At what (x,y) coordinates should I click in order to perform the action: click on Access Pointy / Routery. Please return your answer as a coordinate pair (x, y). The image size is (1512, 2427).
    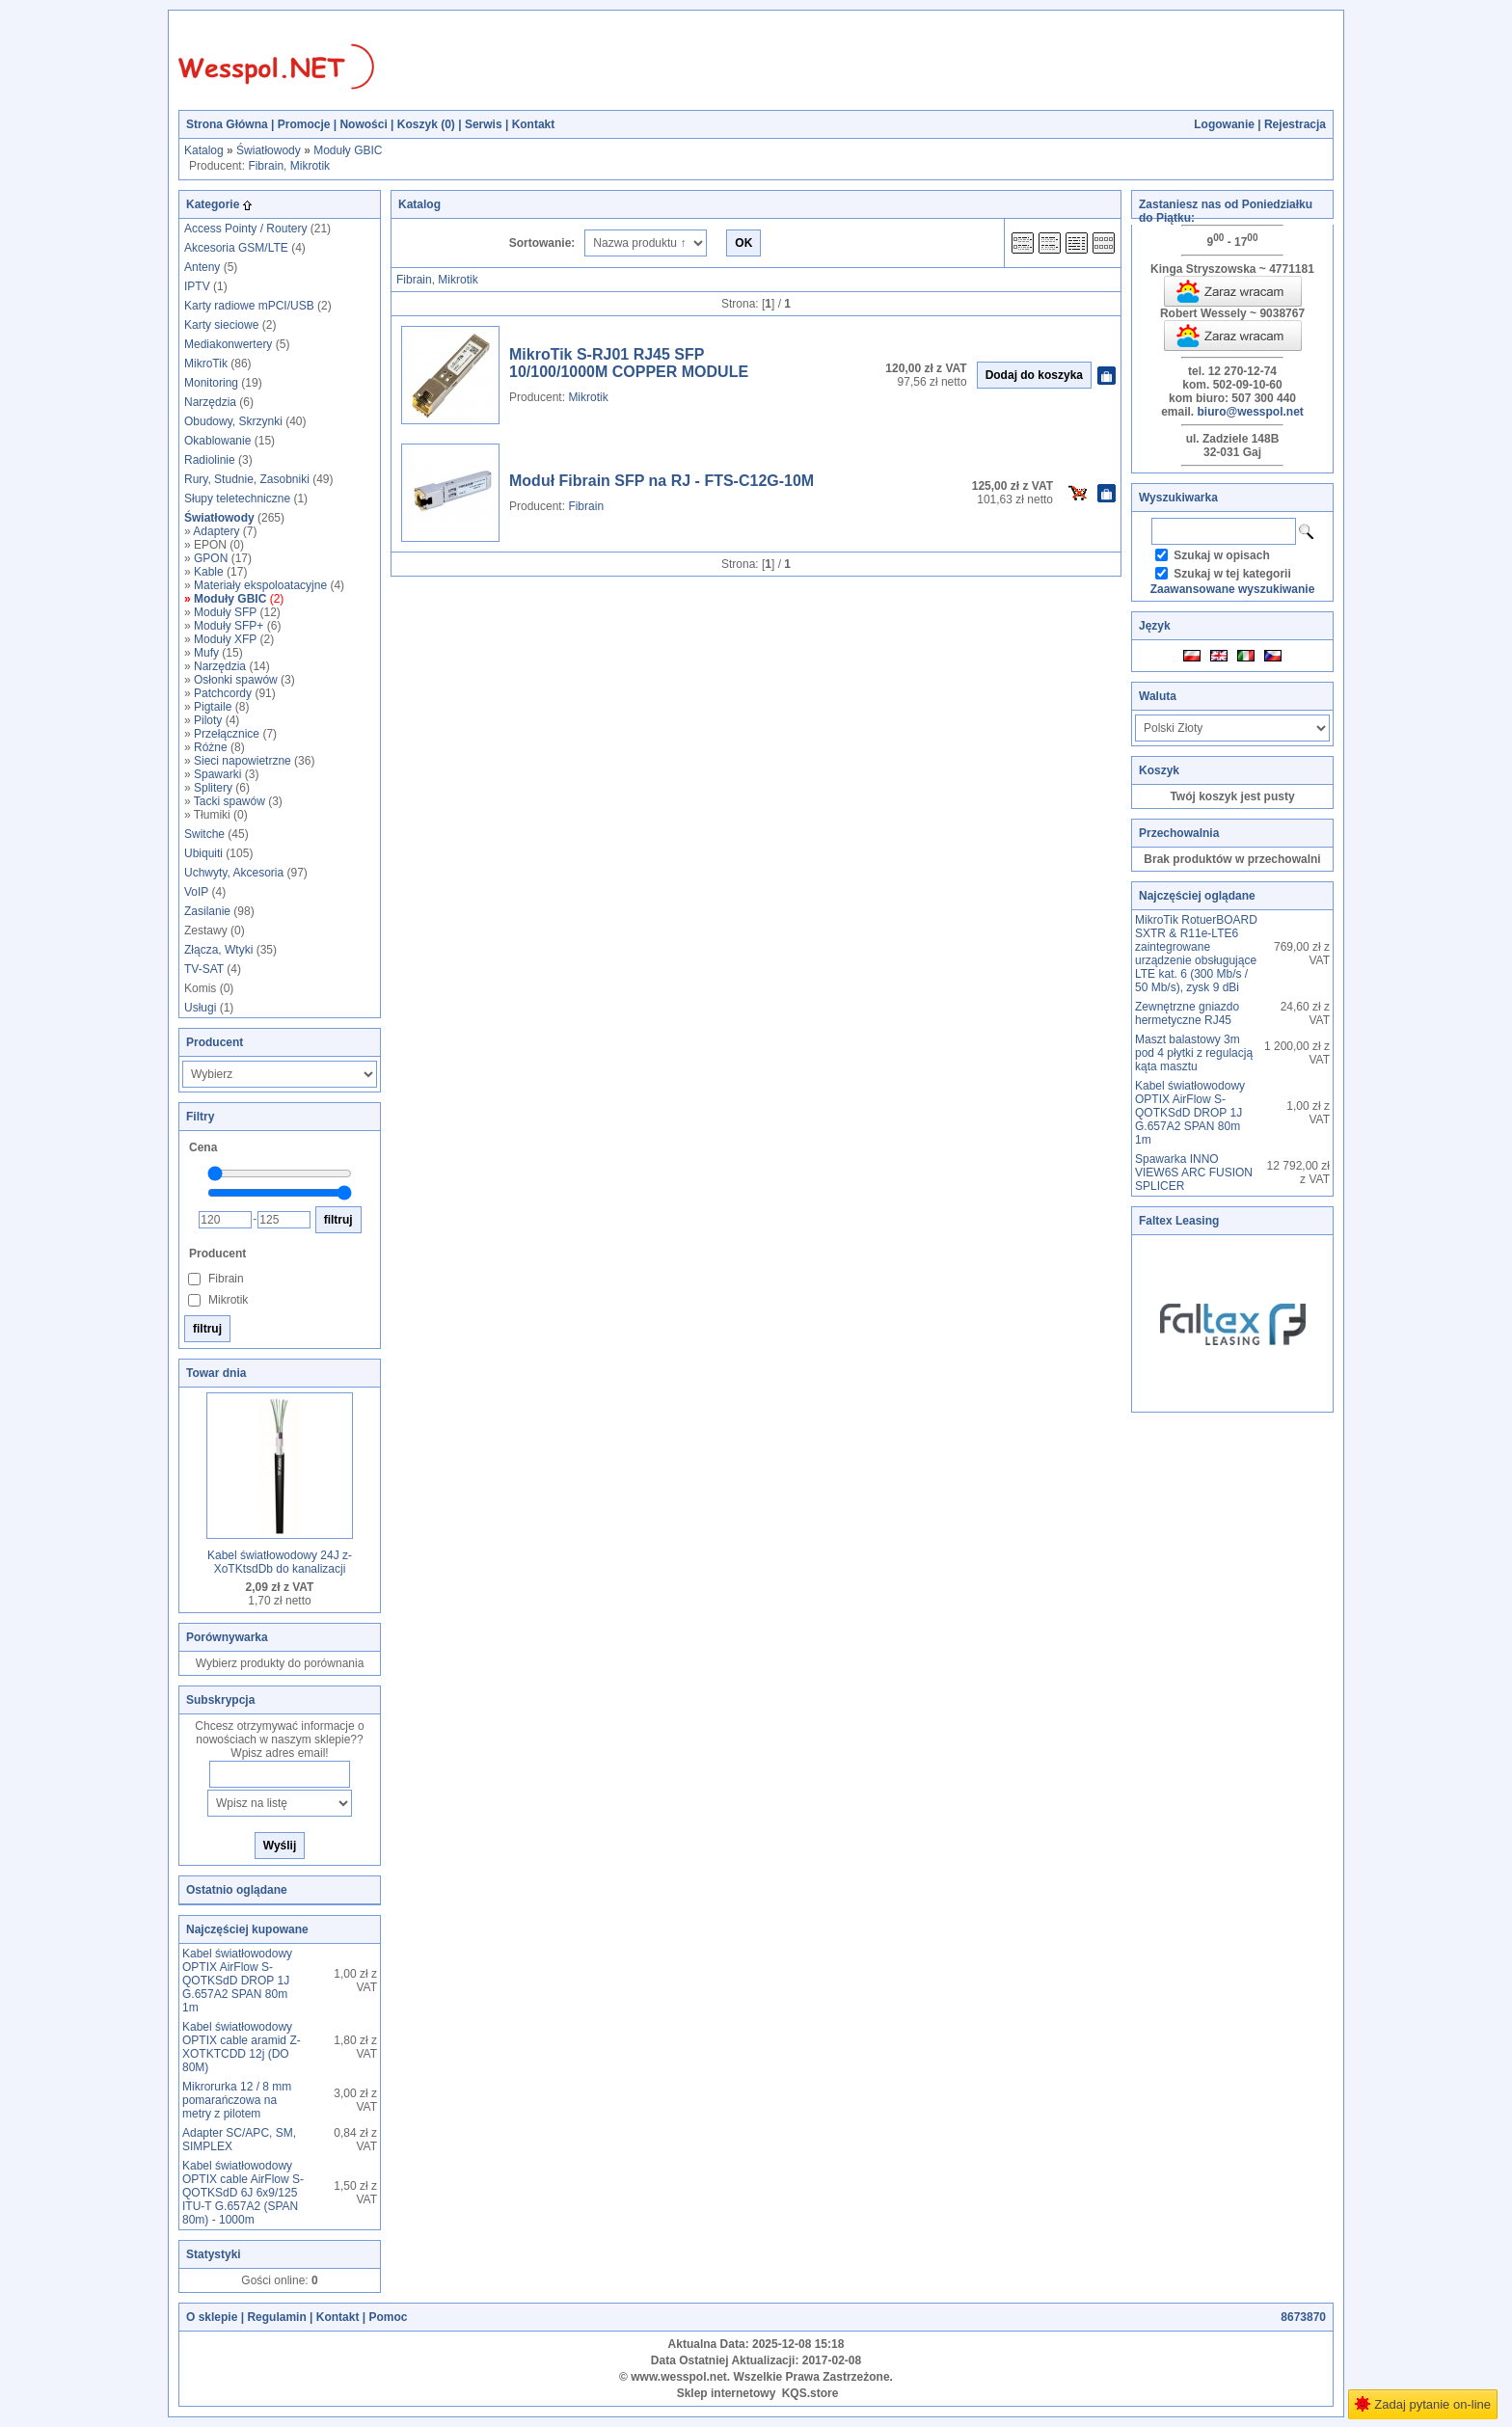
    Looking at the image, I should click on (245, 228).